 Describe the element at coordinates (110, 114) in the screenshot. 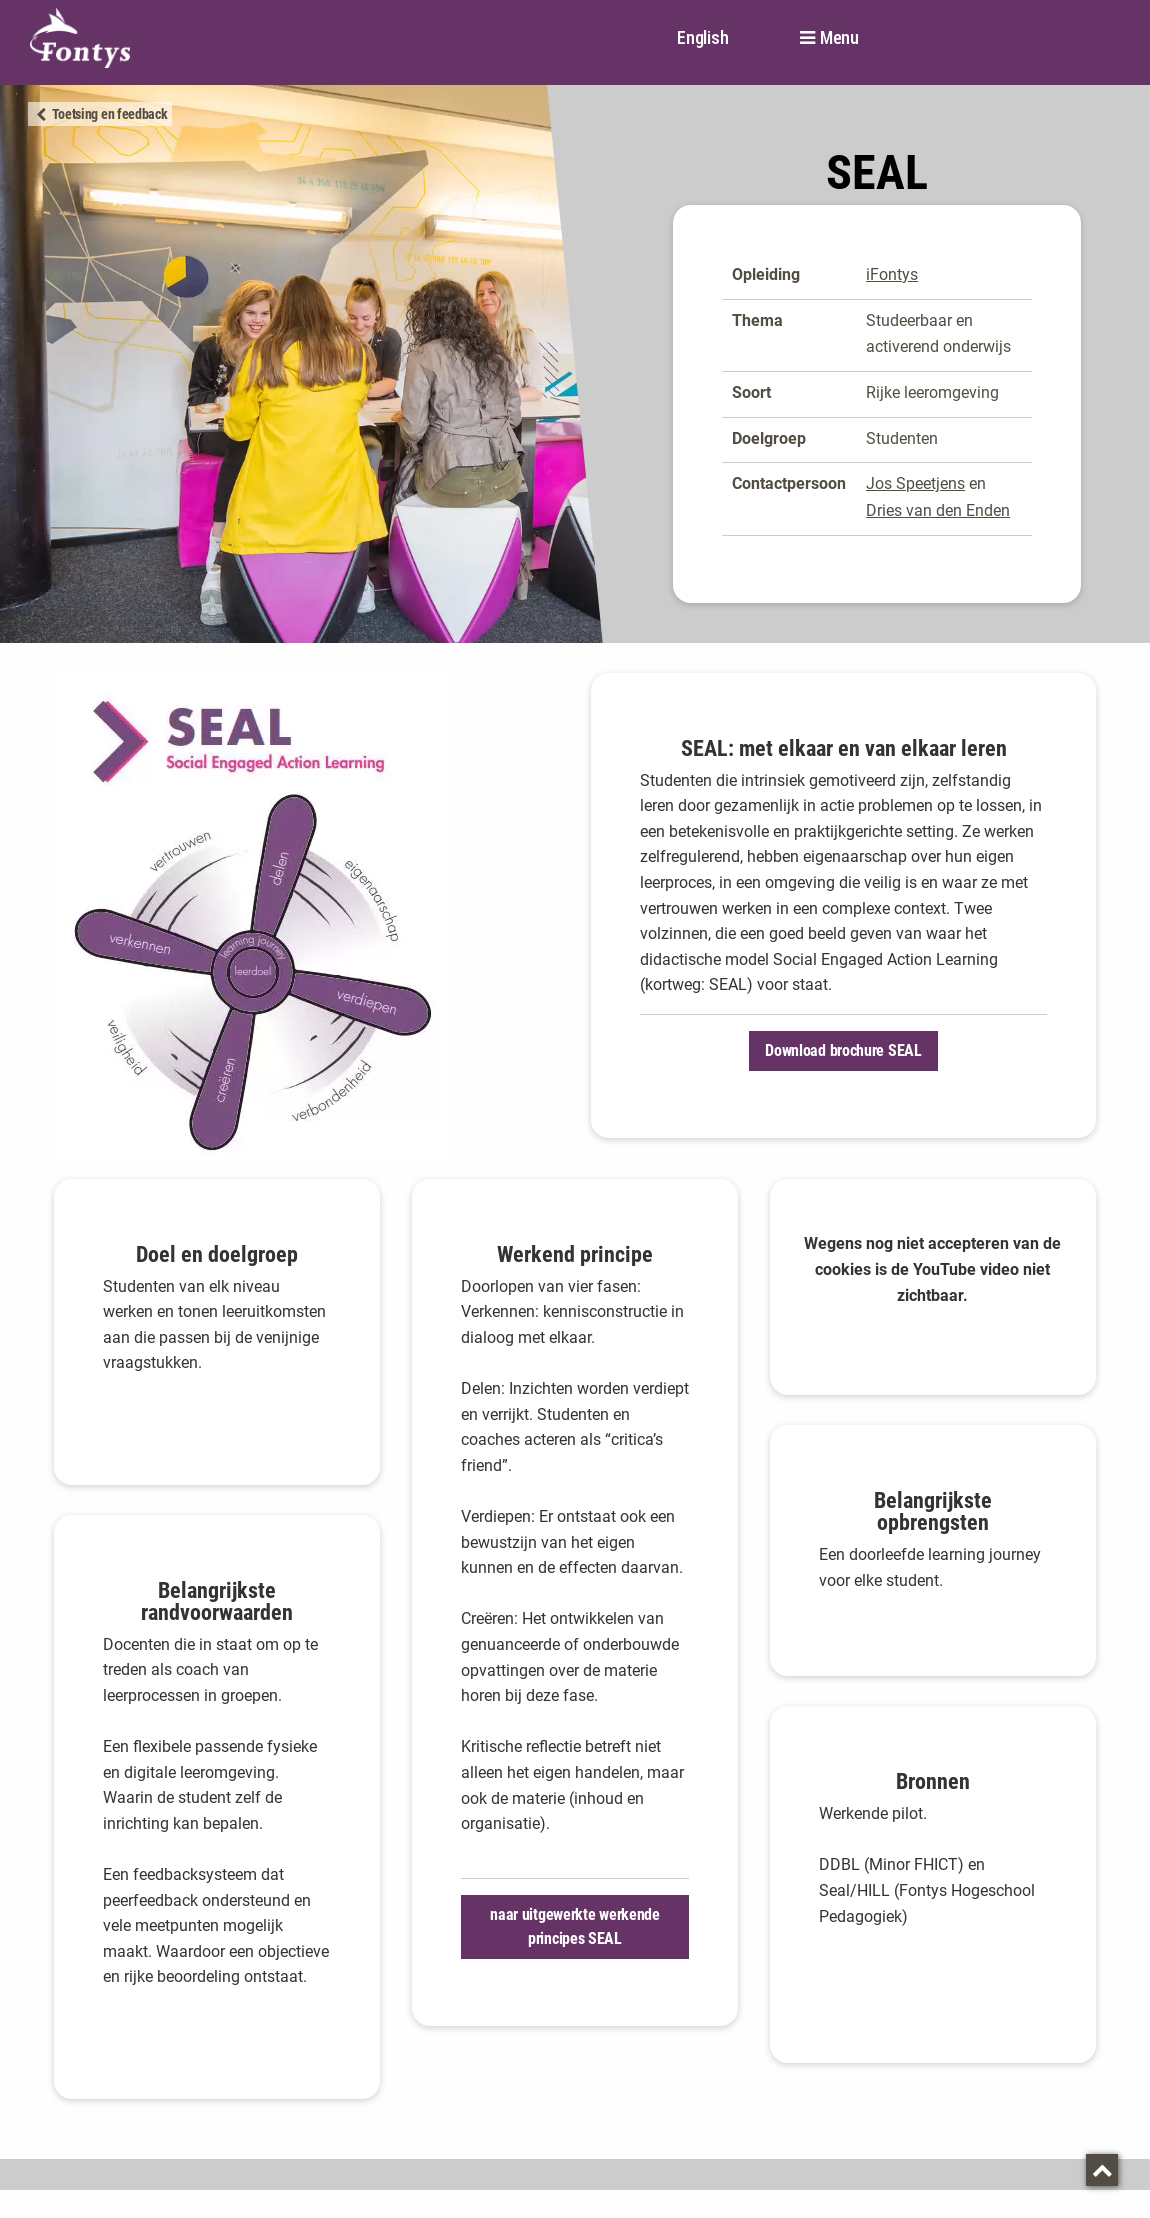

I see `Toetsing en feedback` at that location.